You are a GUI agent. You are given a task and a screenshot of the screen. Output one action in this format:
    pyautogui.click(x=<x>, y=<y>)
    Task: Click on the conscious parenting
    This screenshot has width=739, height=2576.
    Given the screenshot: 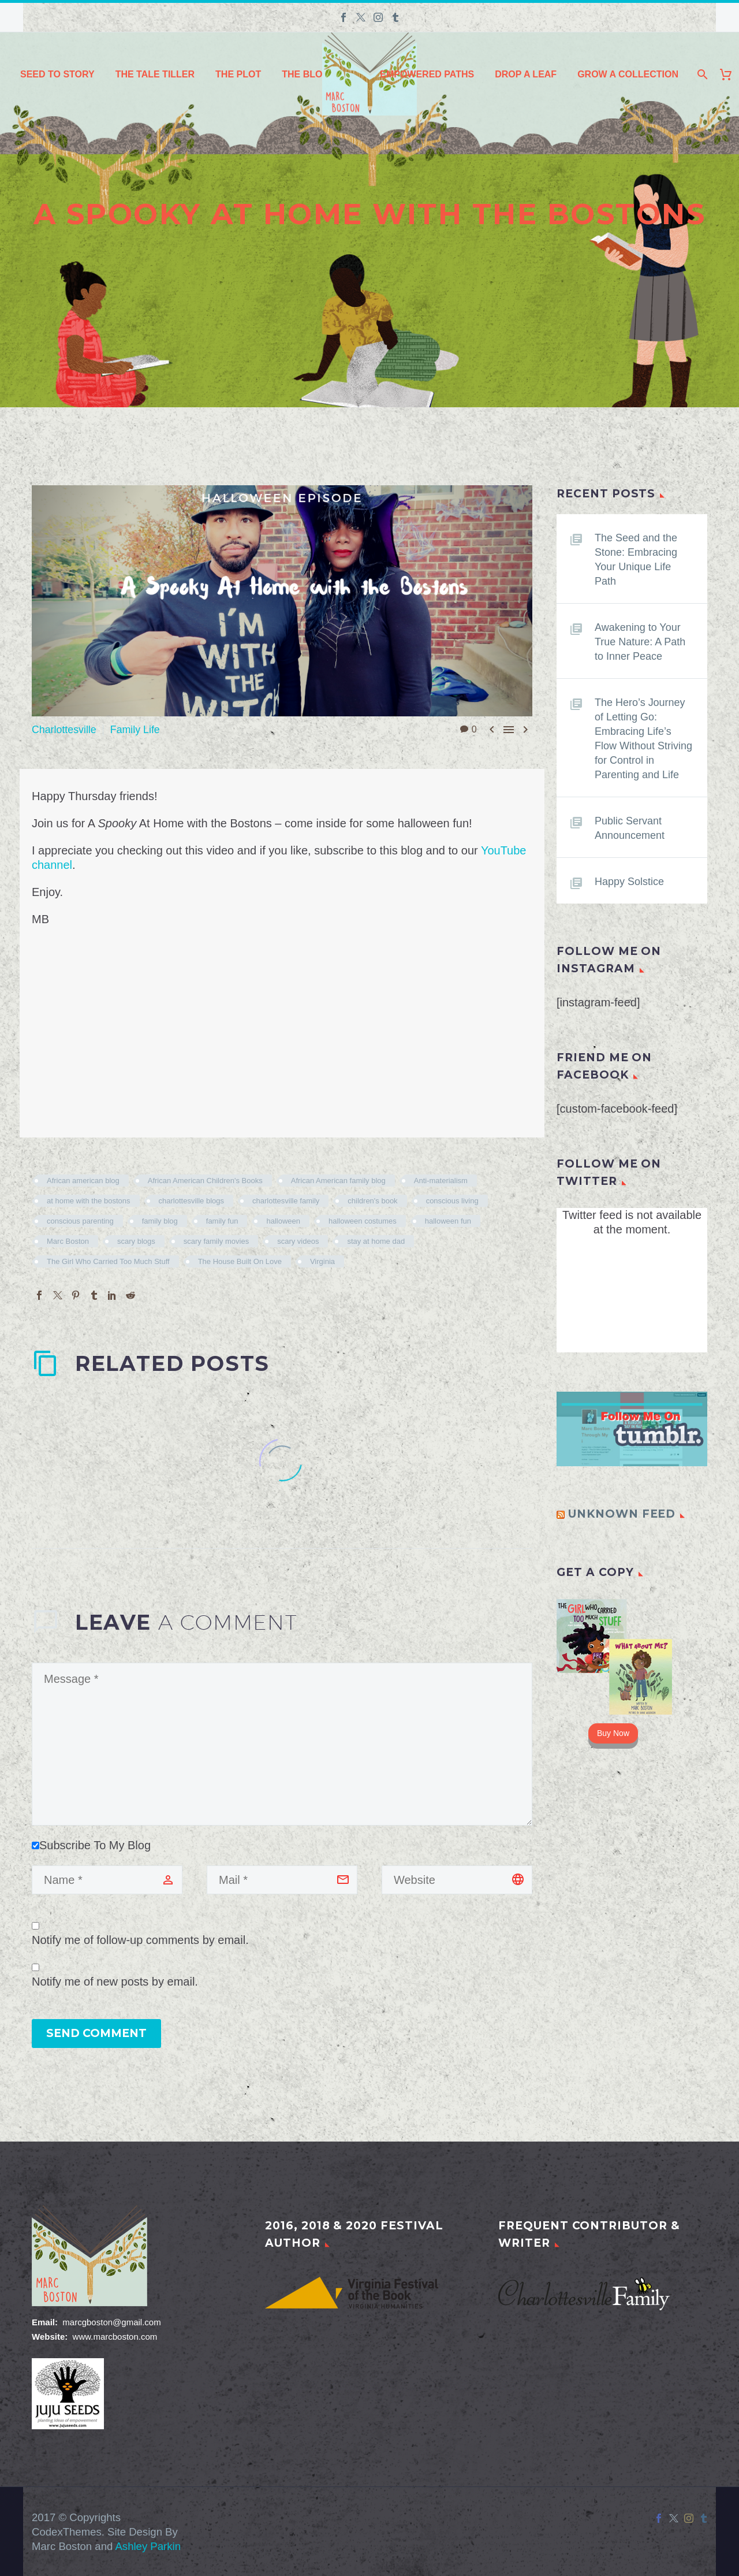 What is the action you would take?
    pyautogui.click(x=80, y=1220)
    